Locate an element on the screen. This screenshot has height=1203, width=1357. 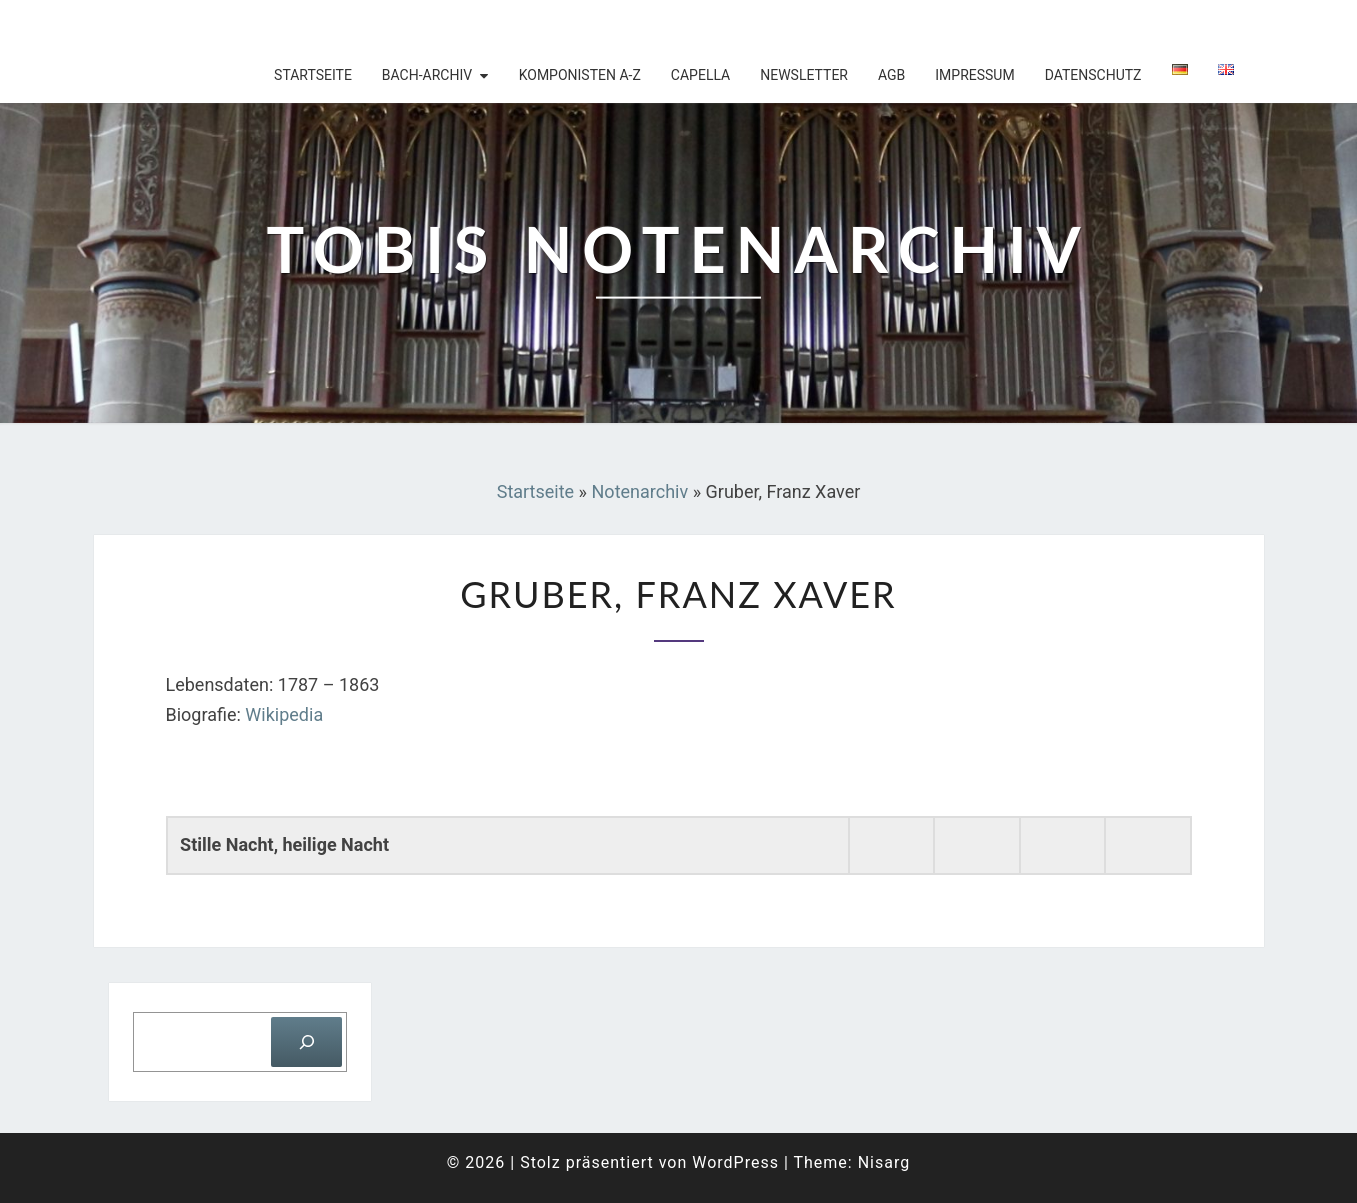
AGB is located at coordinates (891, 75).